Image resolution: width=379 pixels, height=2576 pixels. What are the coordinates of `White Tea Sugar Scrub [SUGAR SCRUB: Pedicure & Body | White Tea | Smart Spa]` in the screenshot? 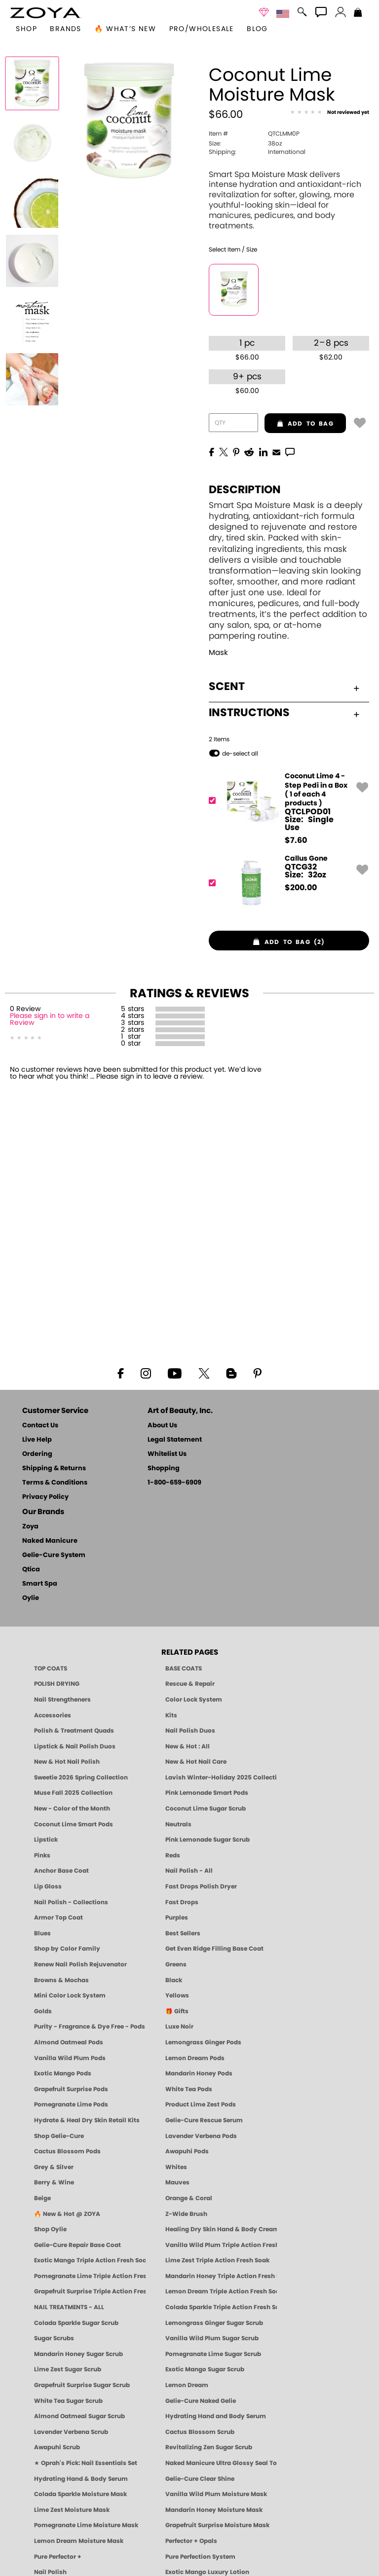 It's located at (68, 2401).